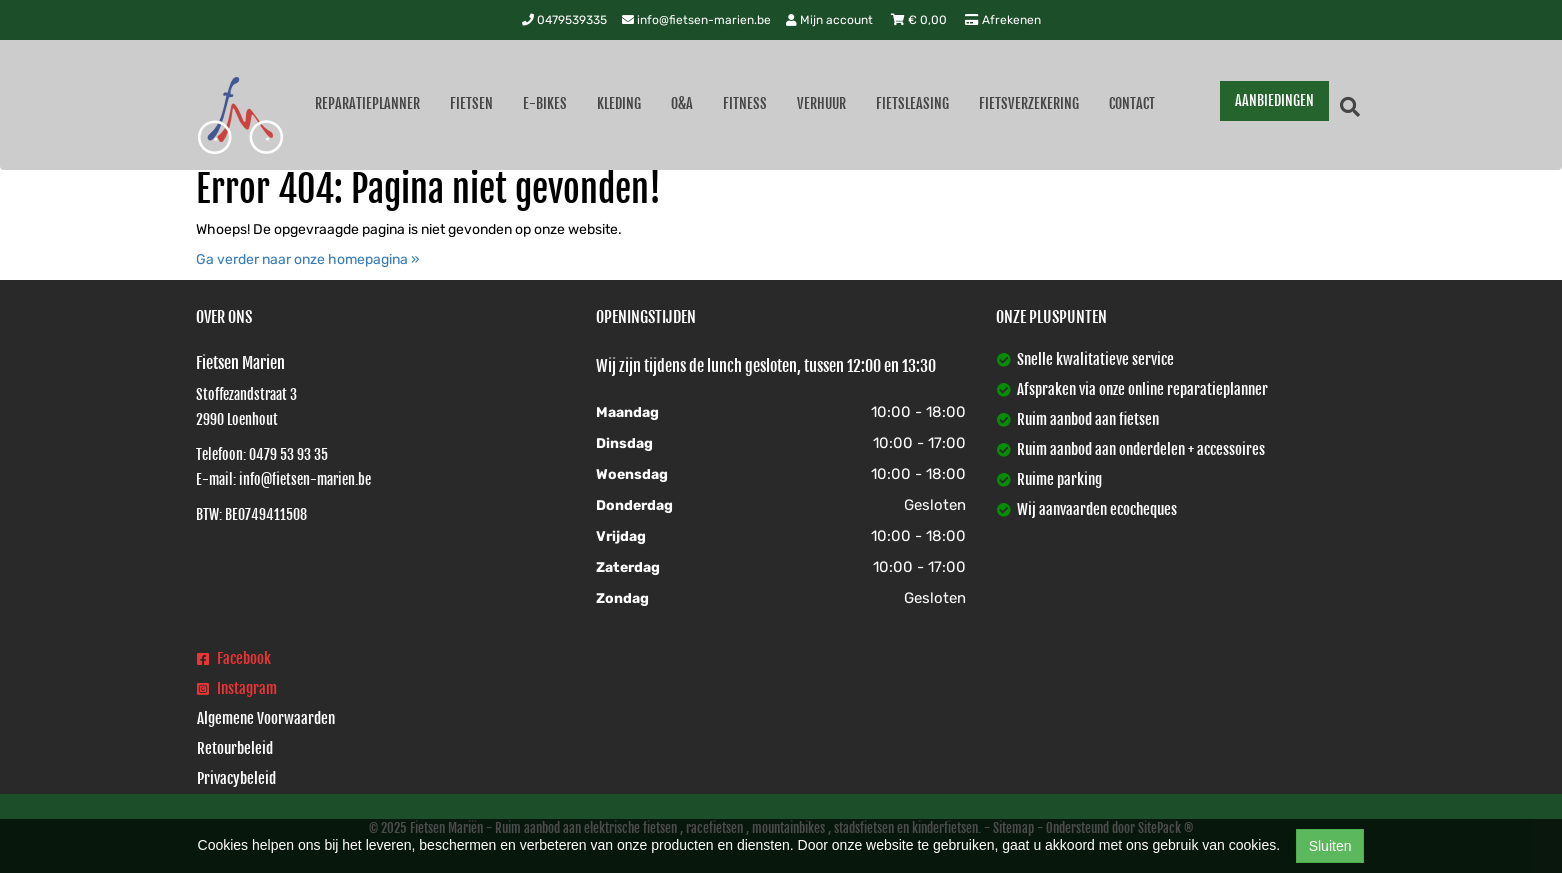 This screenshot has height=873, width=1562. Describe the element at coordinates (1330, 846) in the screenshot. I see `Sluiten` at that location.